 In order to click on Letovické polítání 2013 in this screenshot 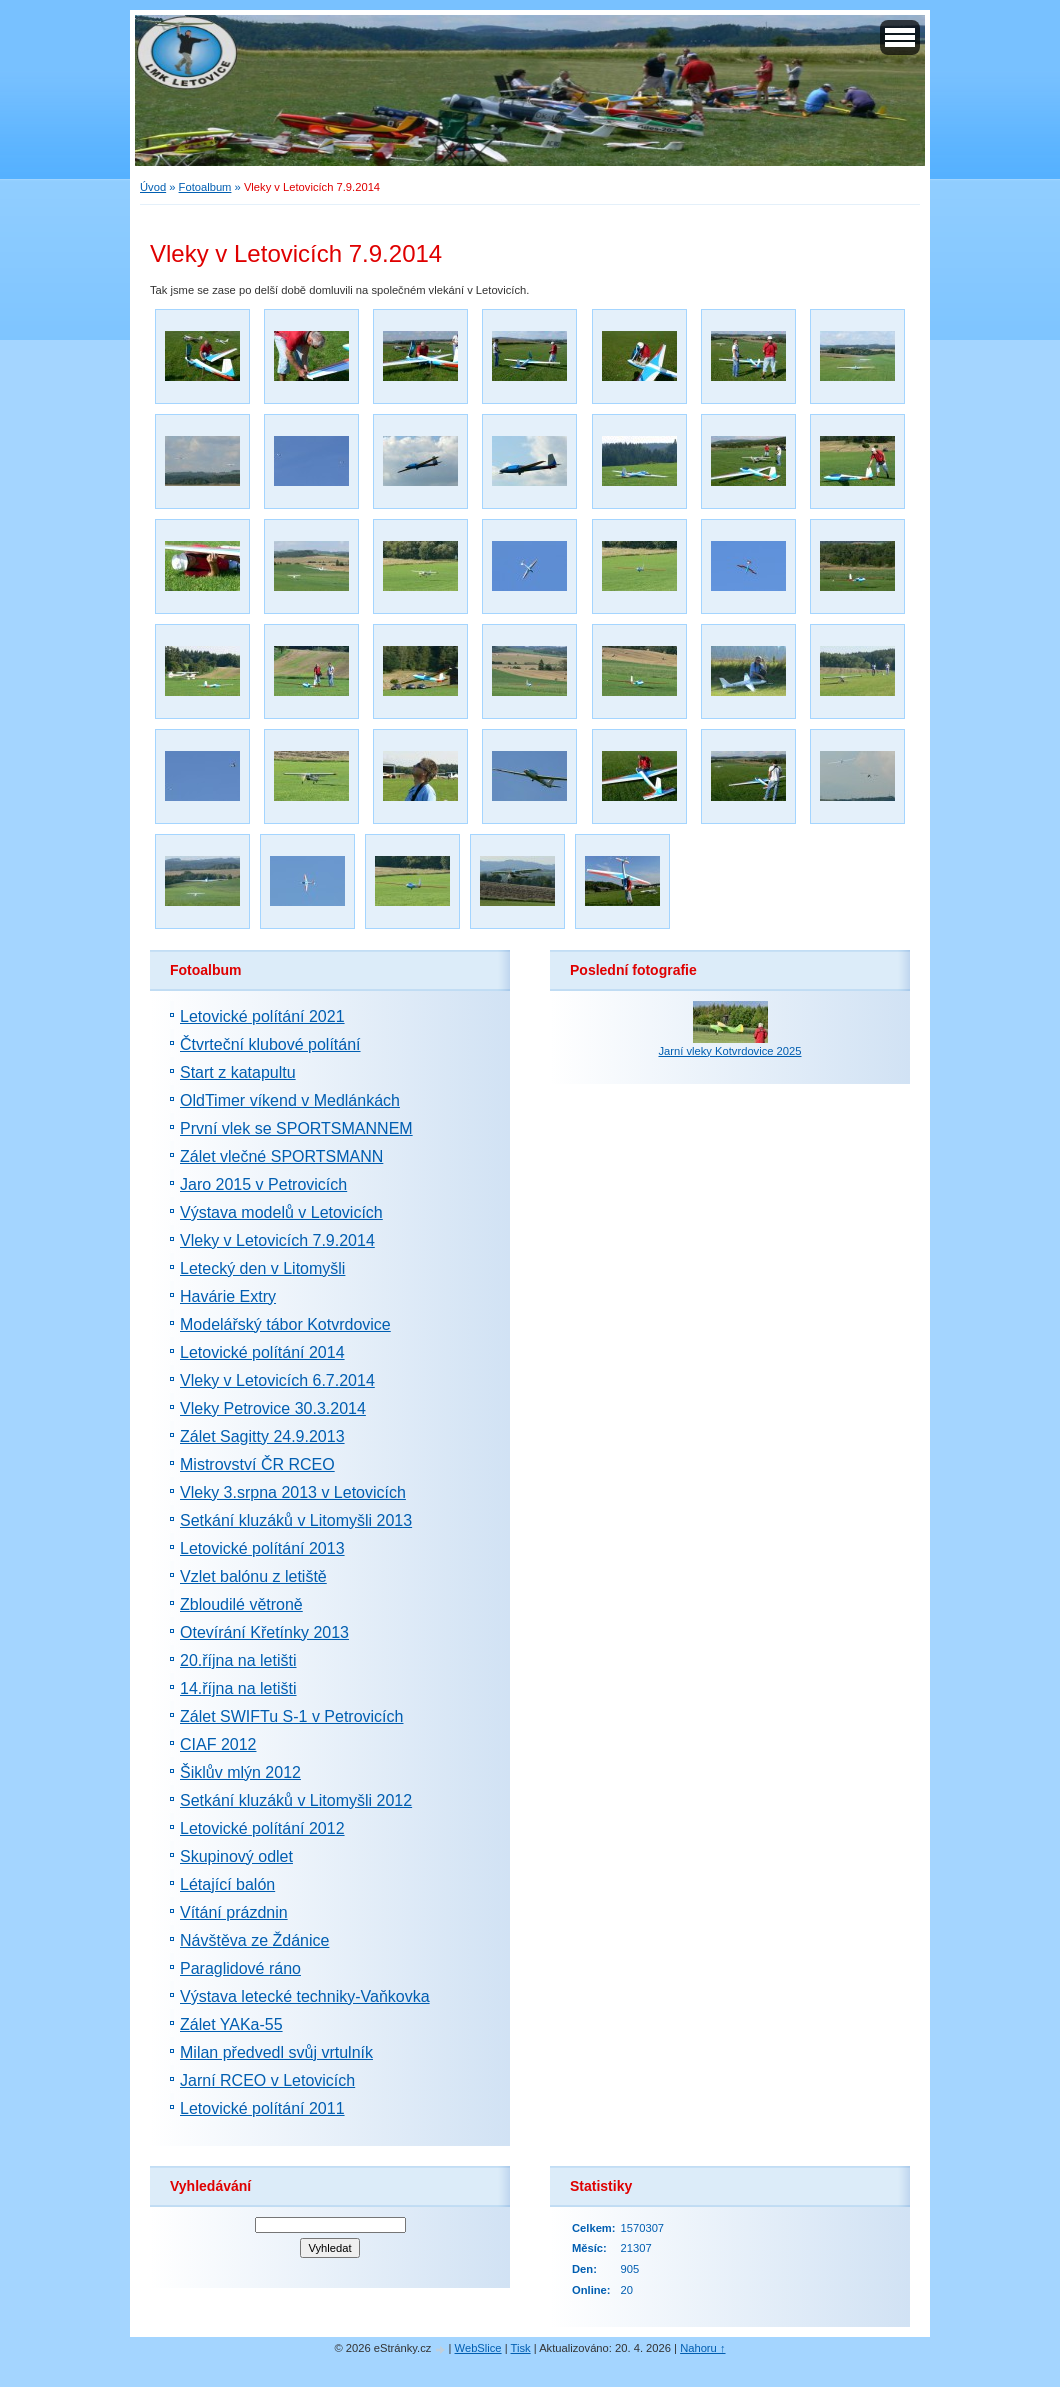, I will do `click(262, 1548)`.